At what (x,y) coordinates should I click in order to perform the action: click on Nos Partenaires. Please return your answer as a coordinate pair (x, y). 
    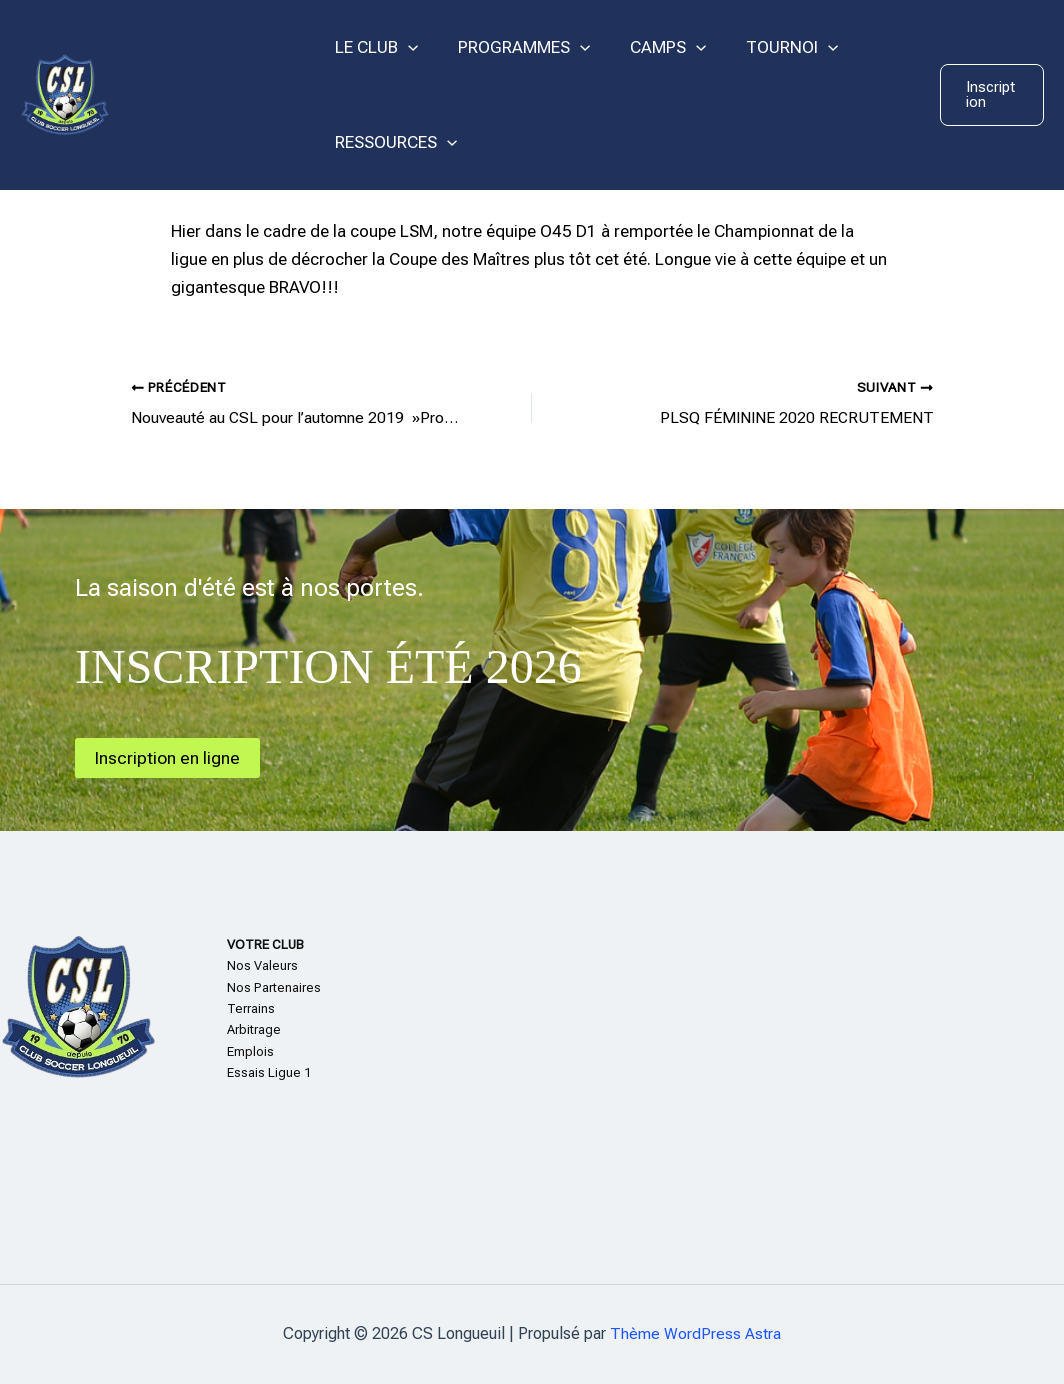
    Looking at the image, I should click on (274, 986).